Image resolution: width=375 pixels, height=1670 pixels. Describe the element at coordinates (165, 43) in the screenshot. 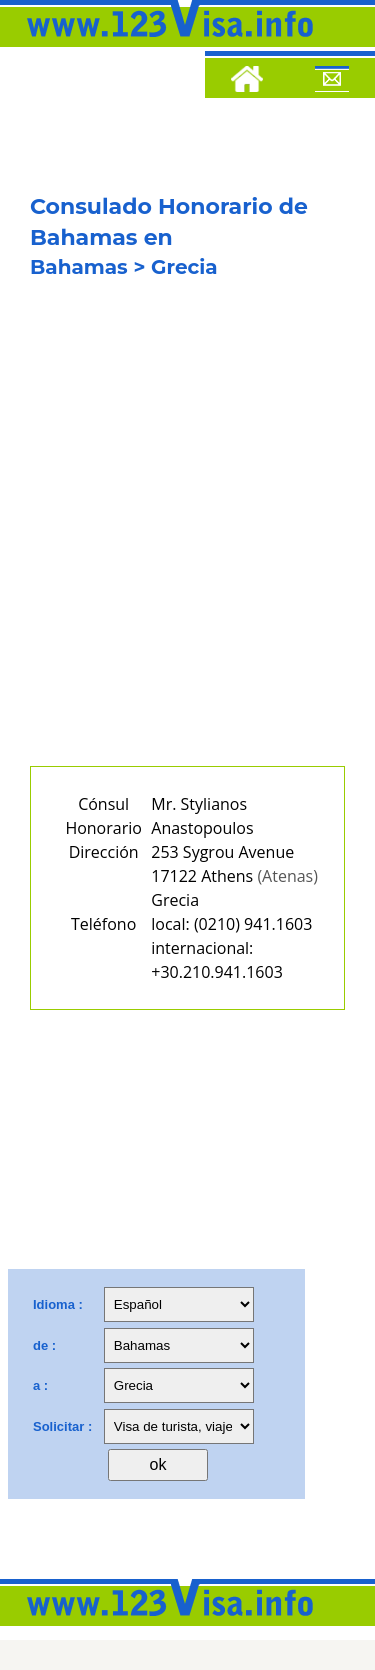

I see `[123visa]` at that location.